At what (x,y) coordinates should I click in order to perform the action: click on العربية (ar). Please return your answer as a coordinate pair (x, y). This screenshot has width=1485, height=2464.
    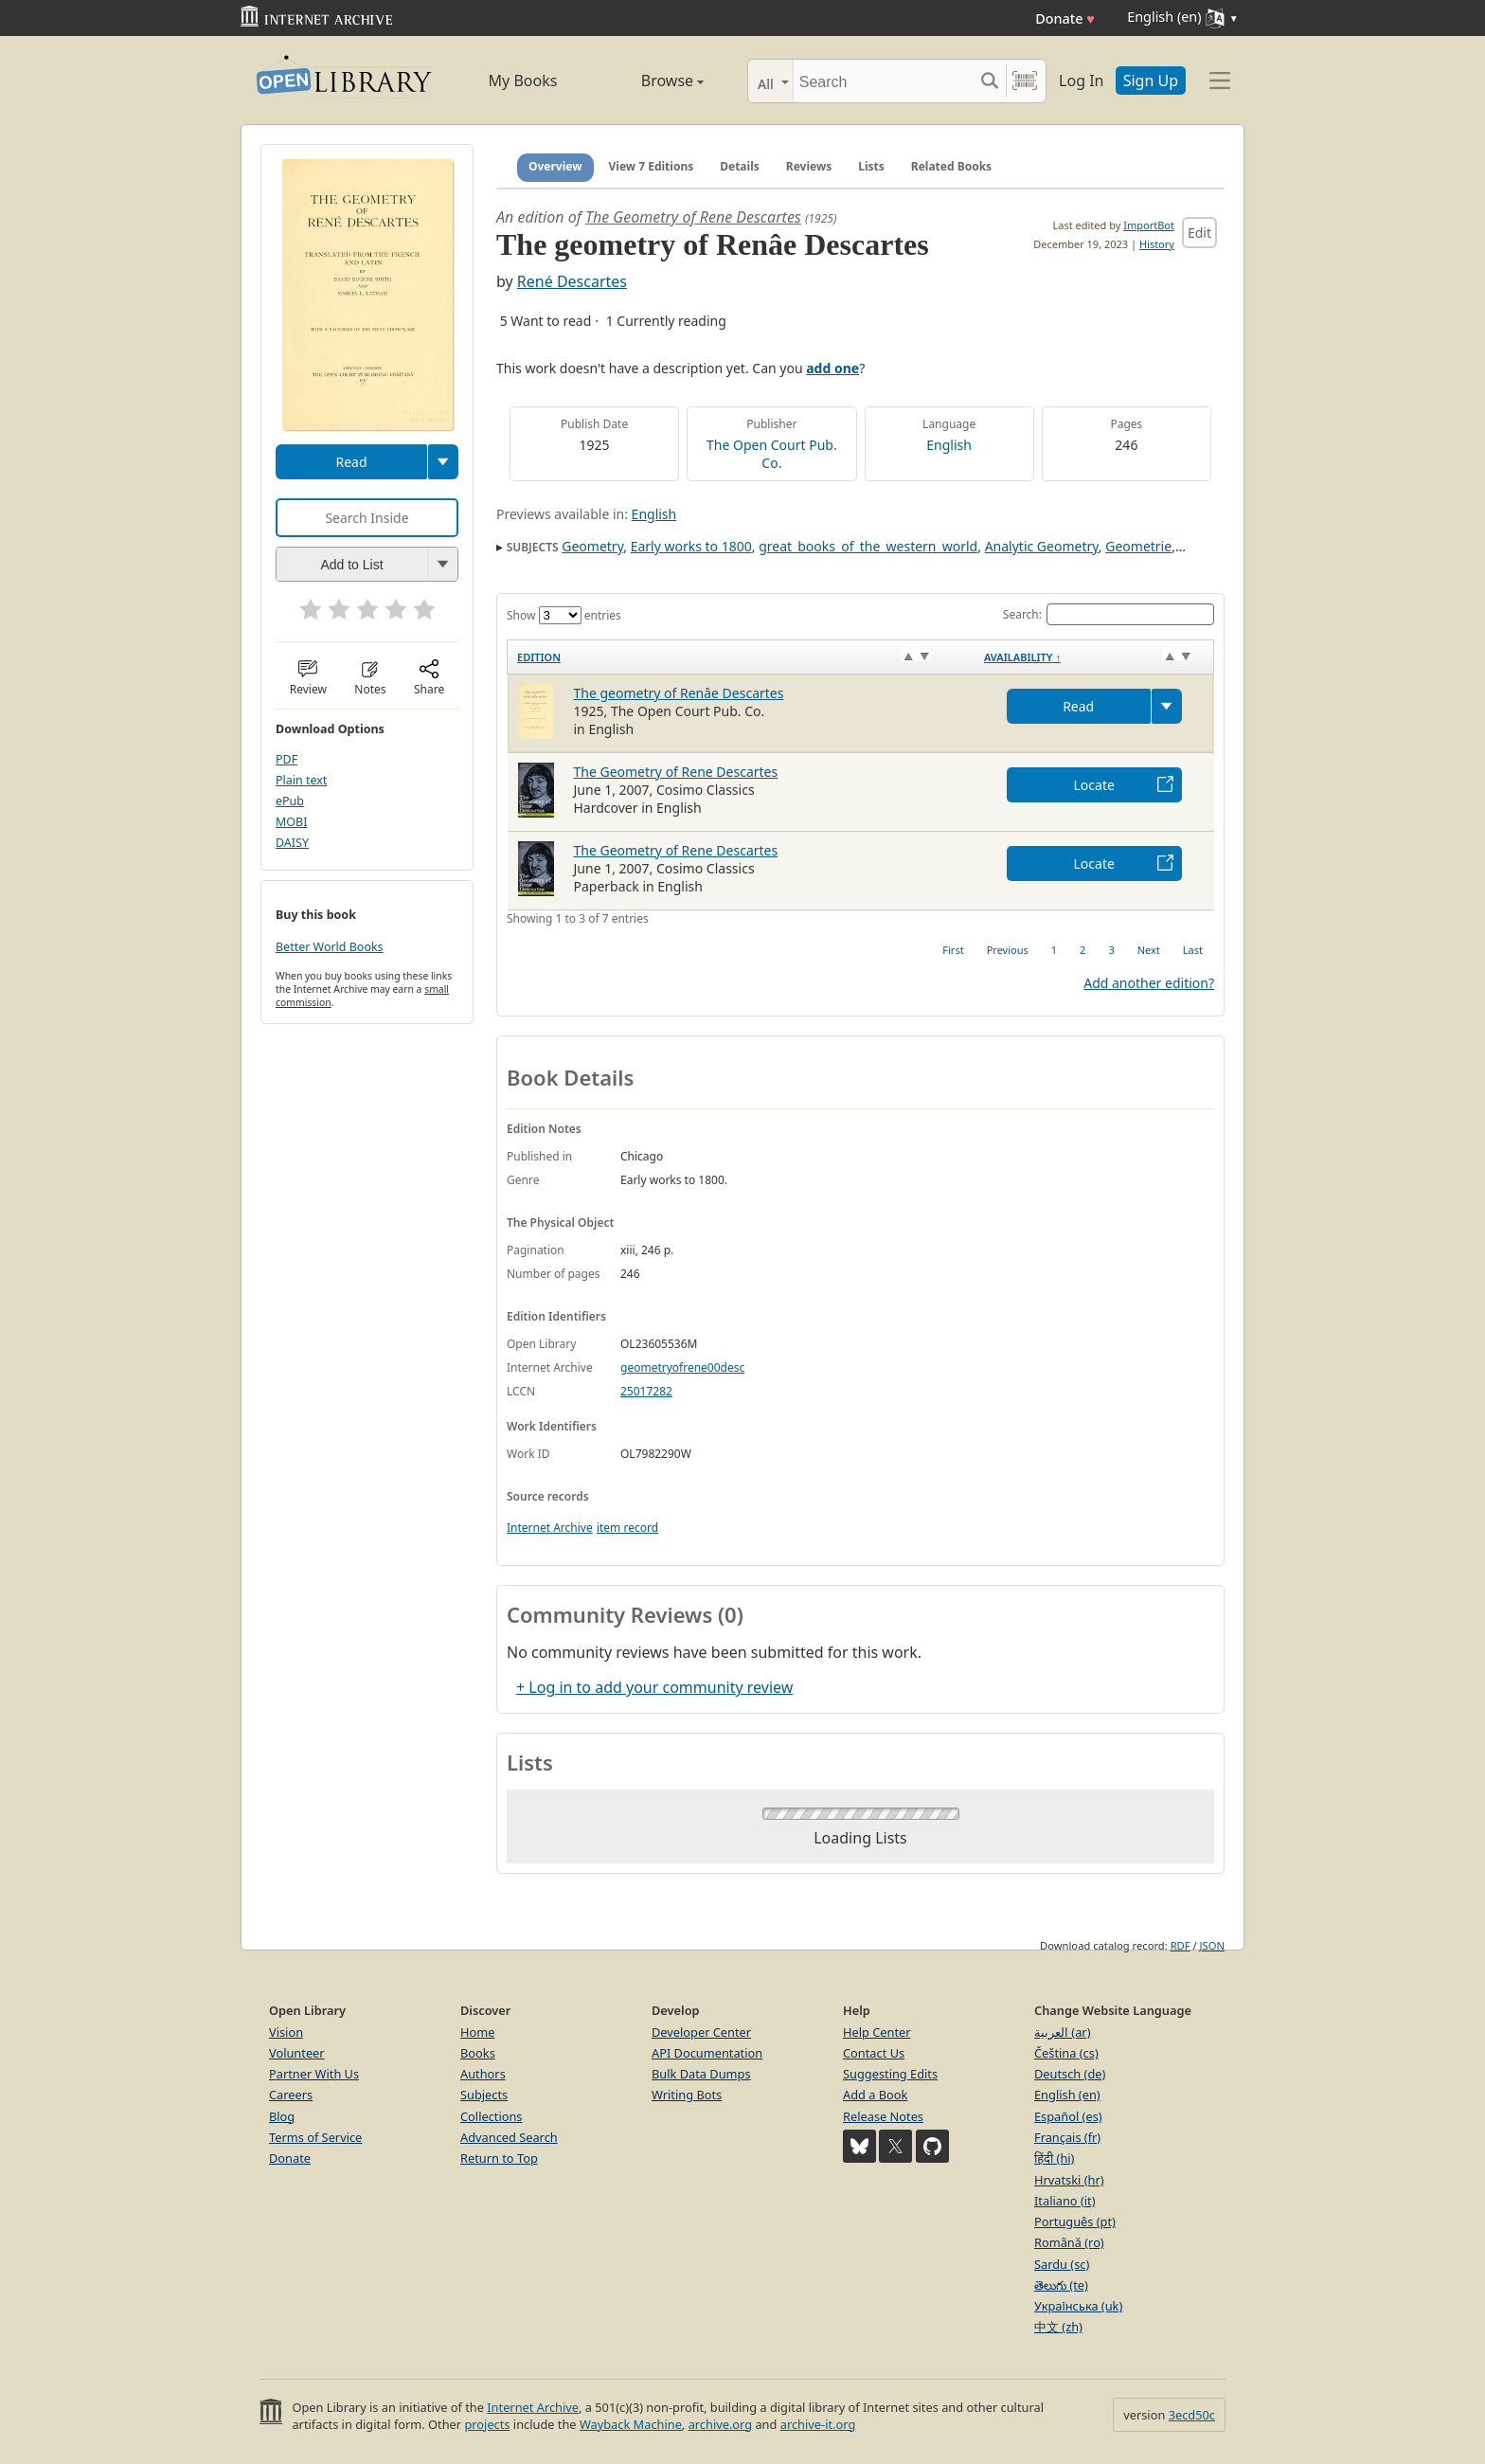
    Looking at the image, I should click on (1062, 2032).